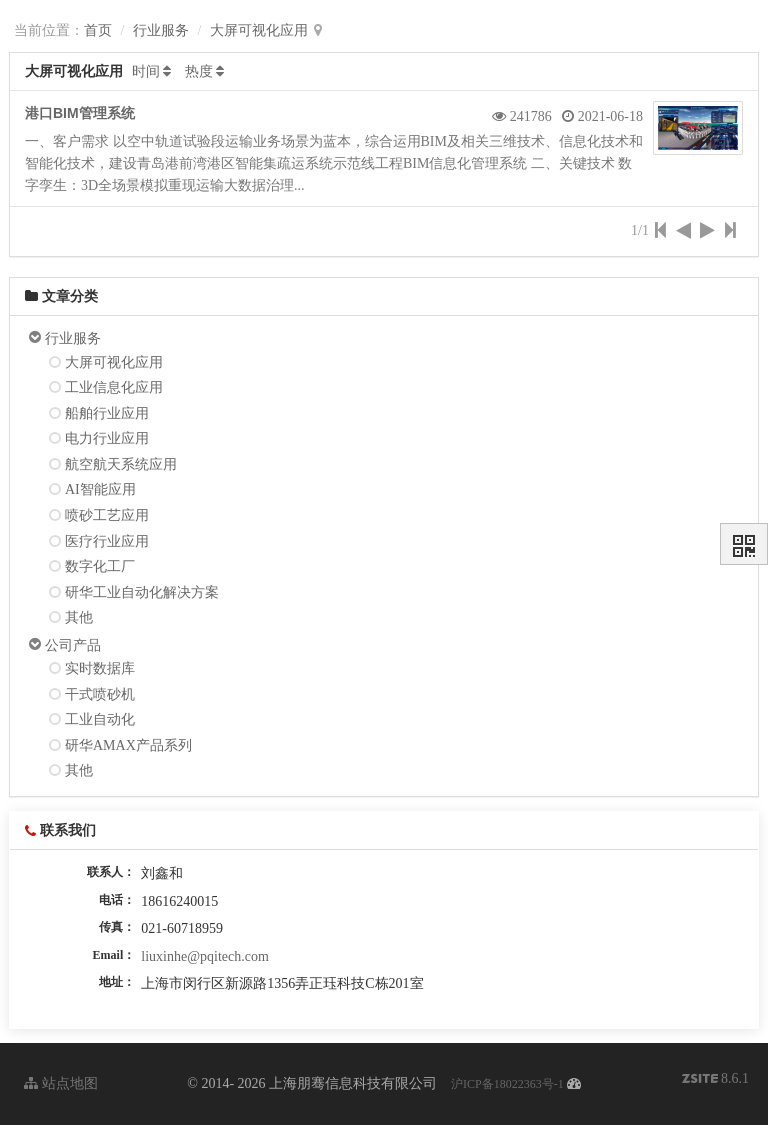 Image resolution: width=768 pixels, height=1125 pixels. I want to click on 数字化工厂, so click(100, 566).